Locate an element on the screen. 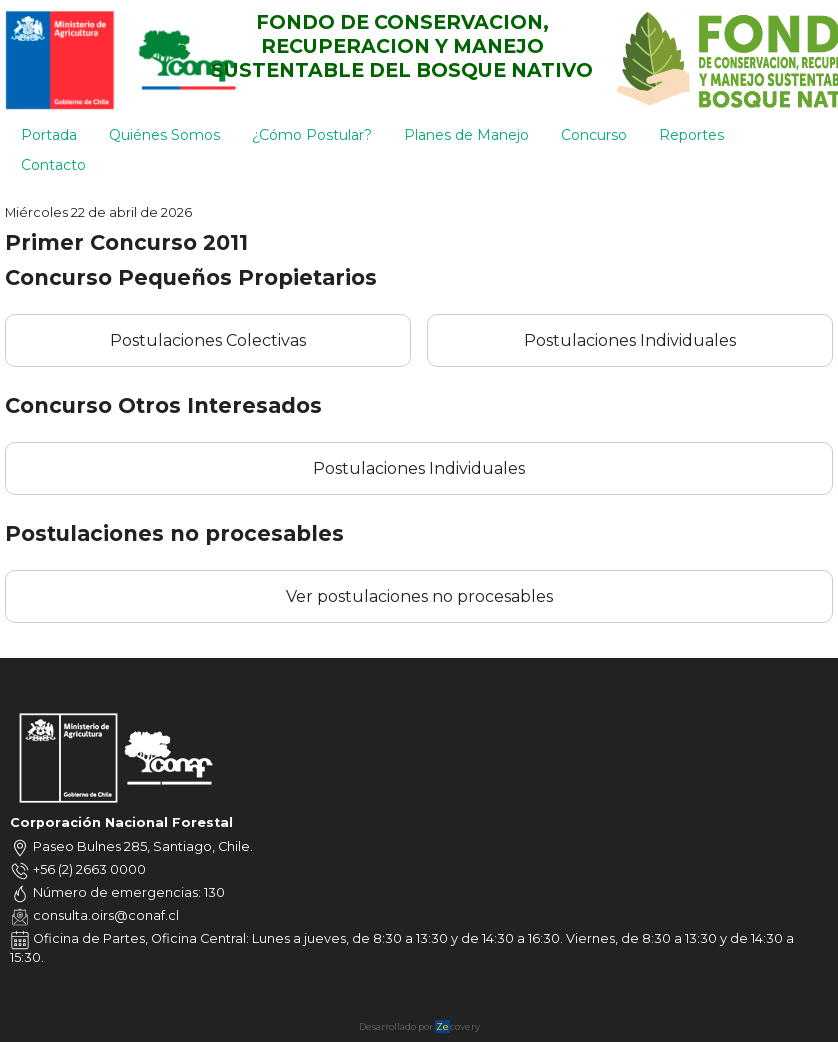 Image resolution: width=838 pixels, height=1042 pixels. Reportes is located at coordinates (691, 135).